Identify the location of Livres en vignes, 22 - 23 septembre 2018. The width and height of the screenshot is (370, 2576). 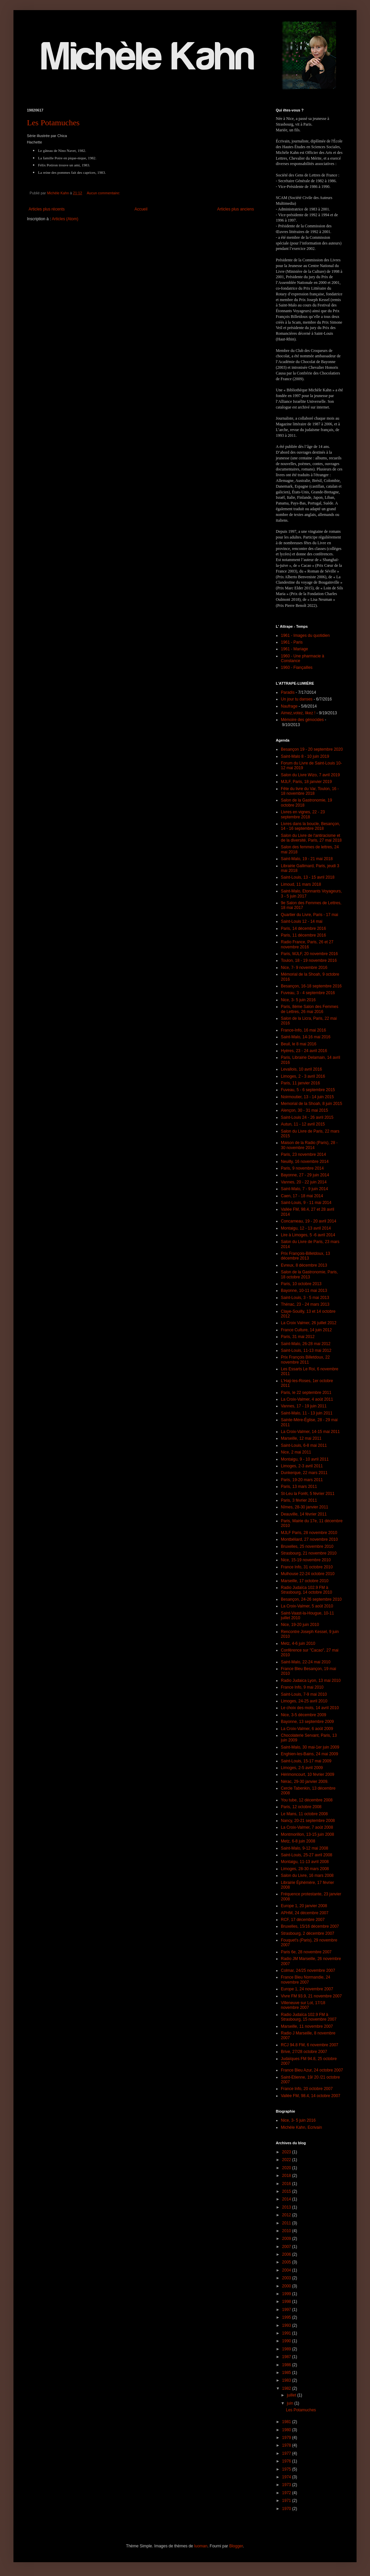
(303, 814).